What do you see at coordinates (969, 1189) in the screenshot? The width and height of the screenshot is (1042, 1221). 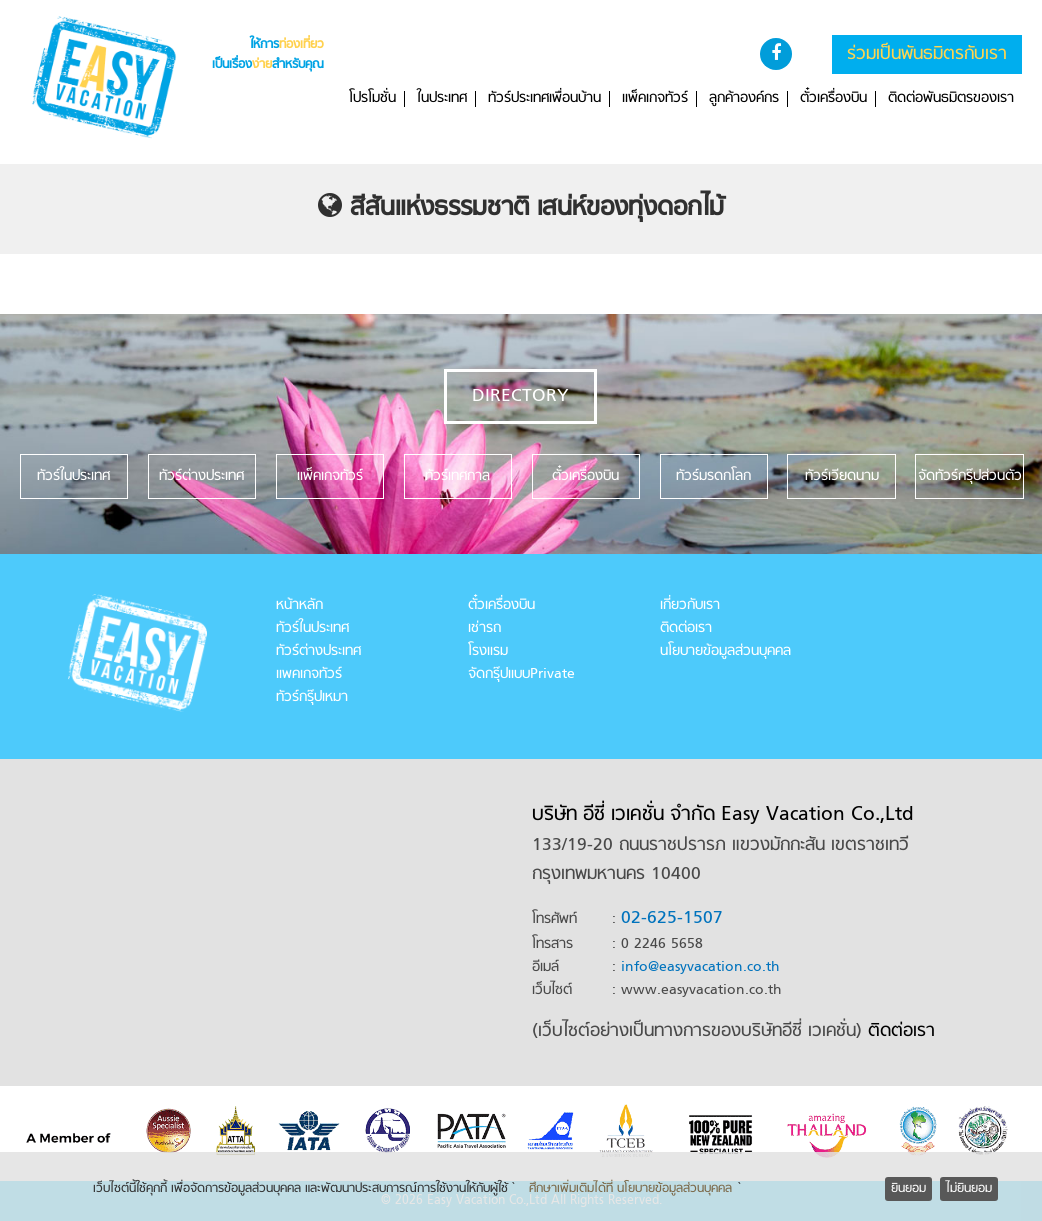 I see `ไม่ยินยอม` at bounding box center [969, 1189].